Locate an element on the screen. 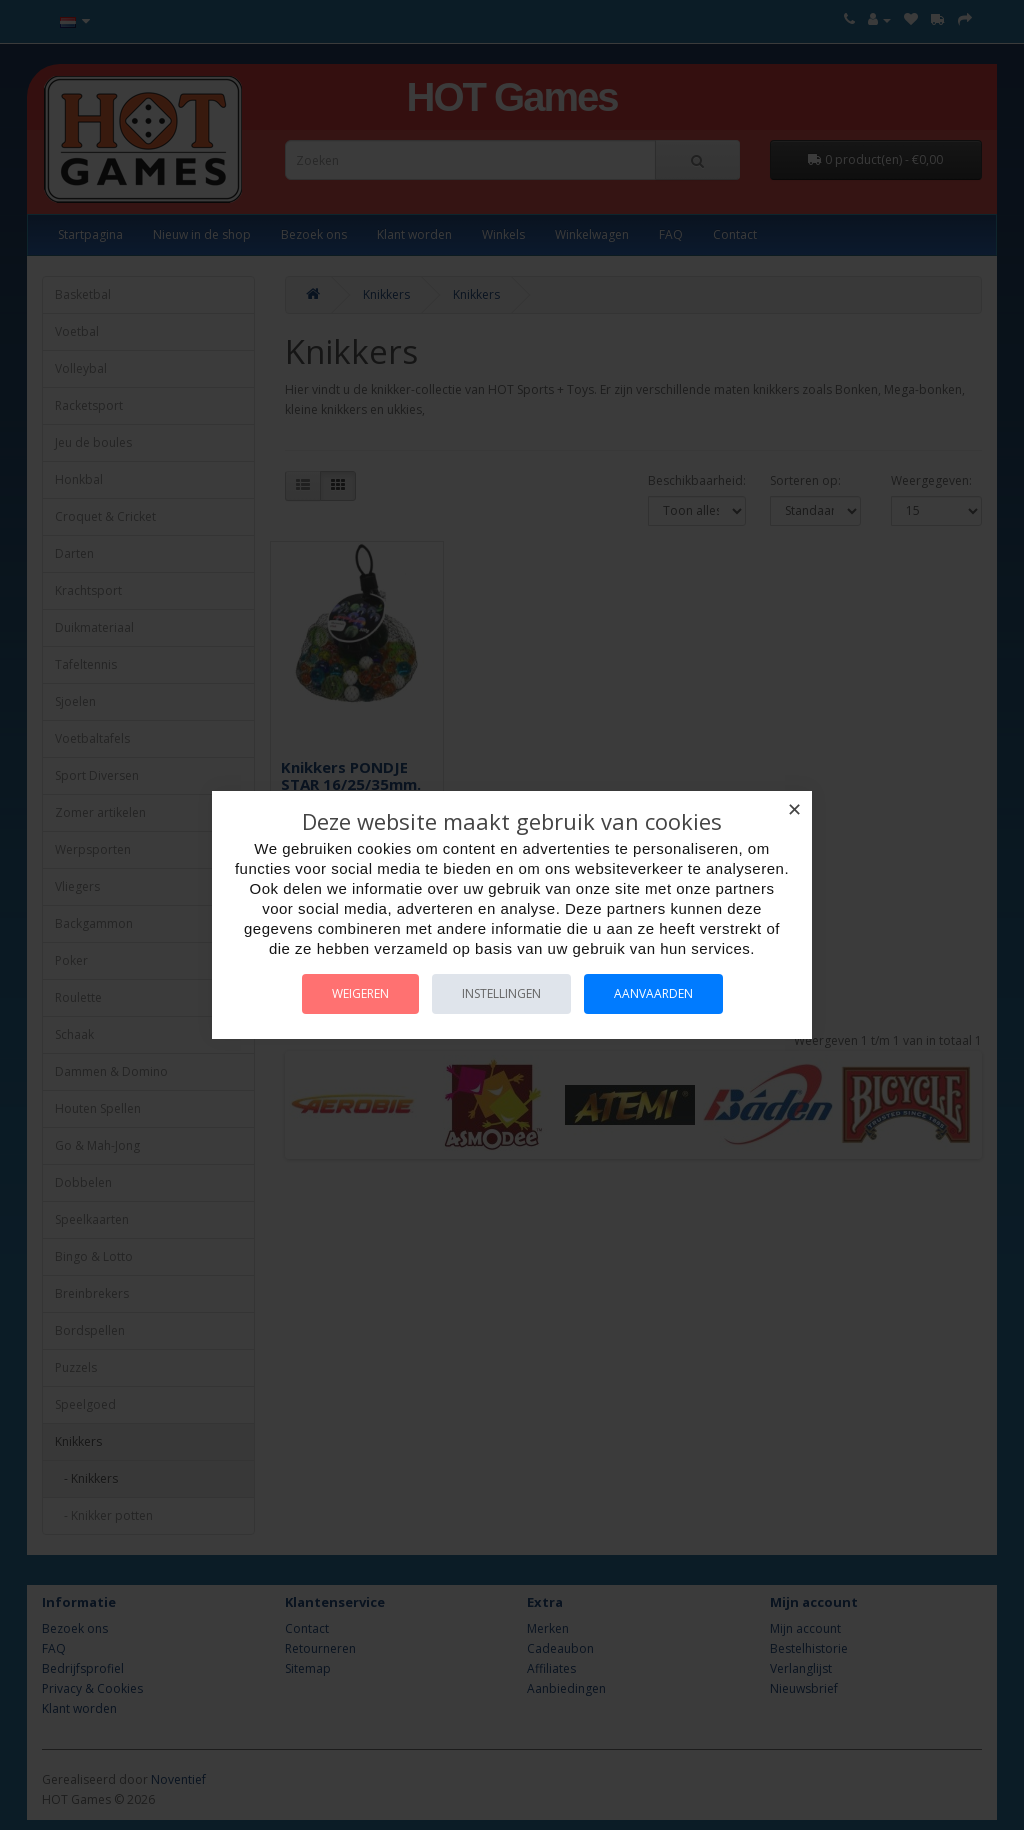 Image resolution: width=1024 pixels, height=1830 pixels. Weigeren is located at coordinates (360, 993).